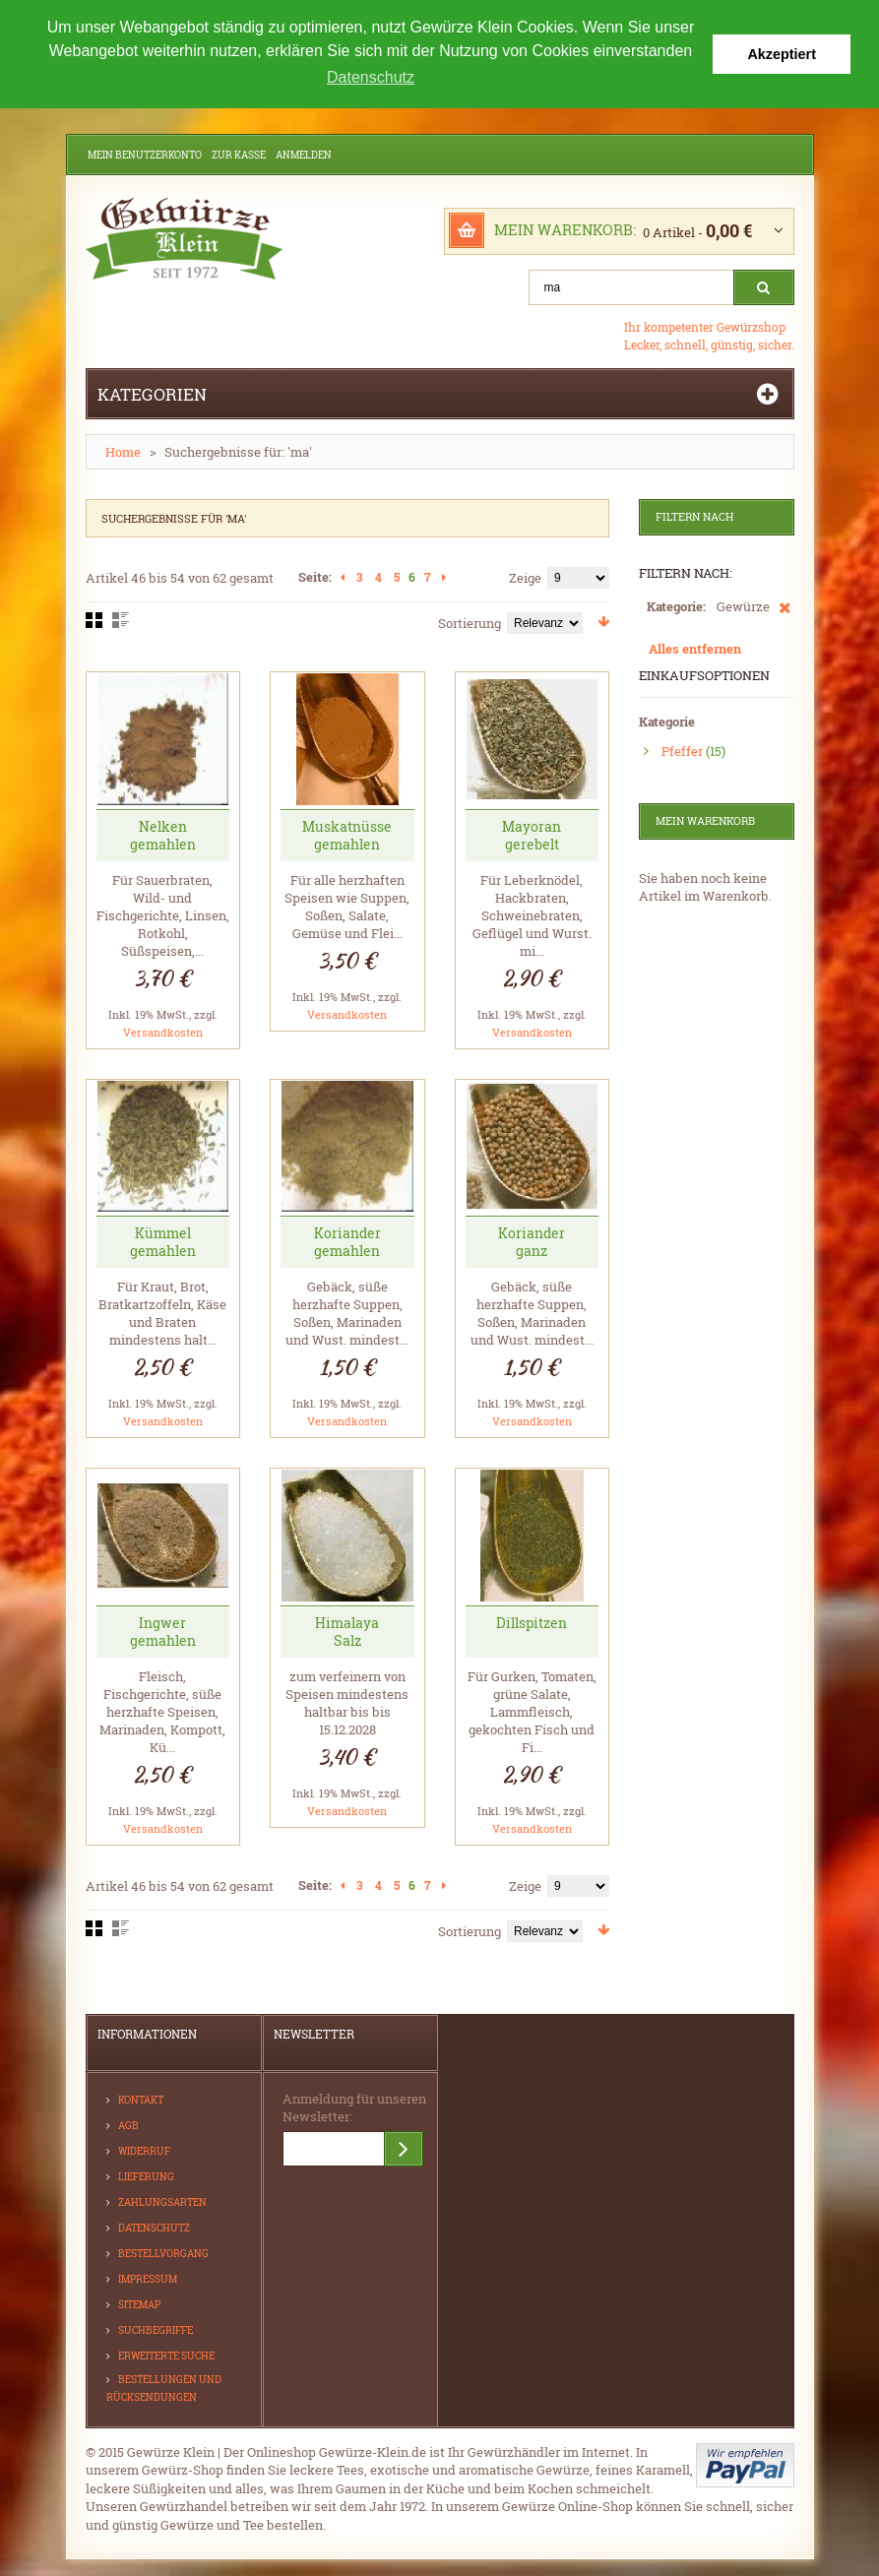 The image size is (879, 2576). Describe the element at coordinates (347, 835) in the screenshot. I see `Muskatnüsse gemahlen` at that location.